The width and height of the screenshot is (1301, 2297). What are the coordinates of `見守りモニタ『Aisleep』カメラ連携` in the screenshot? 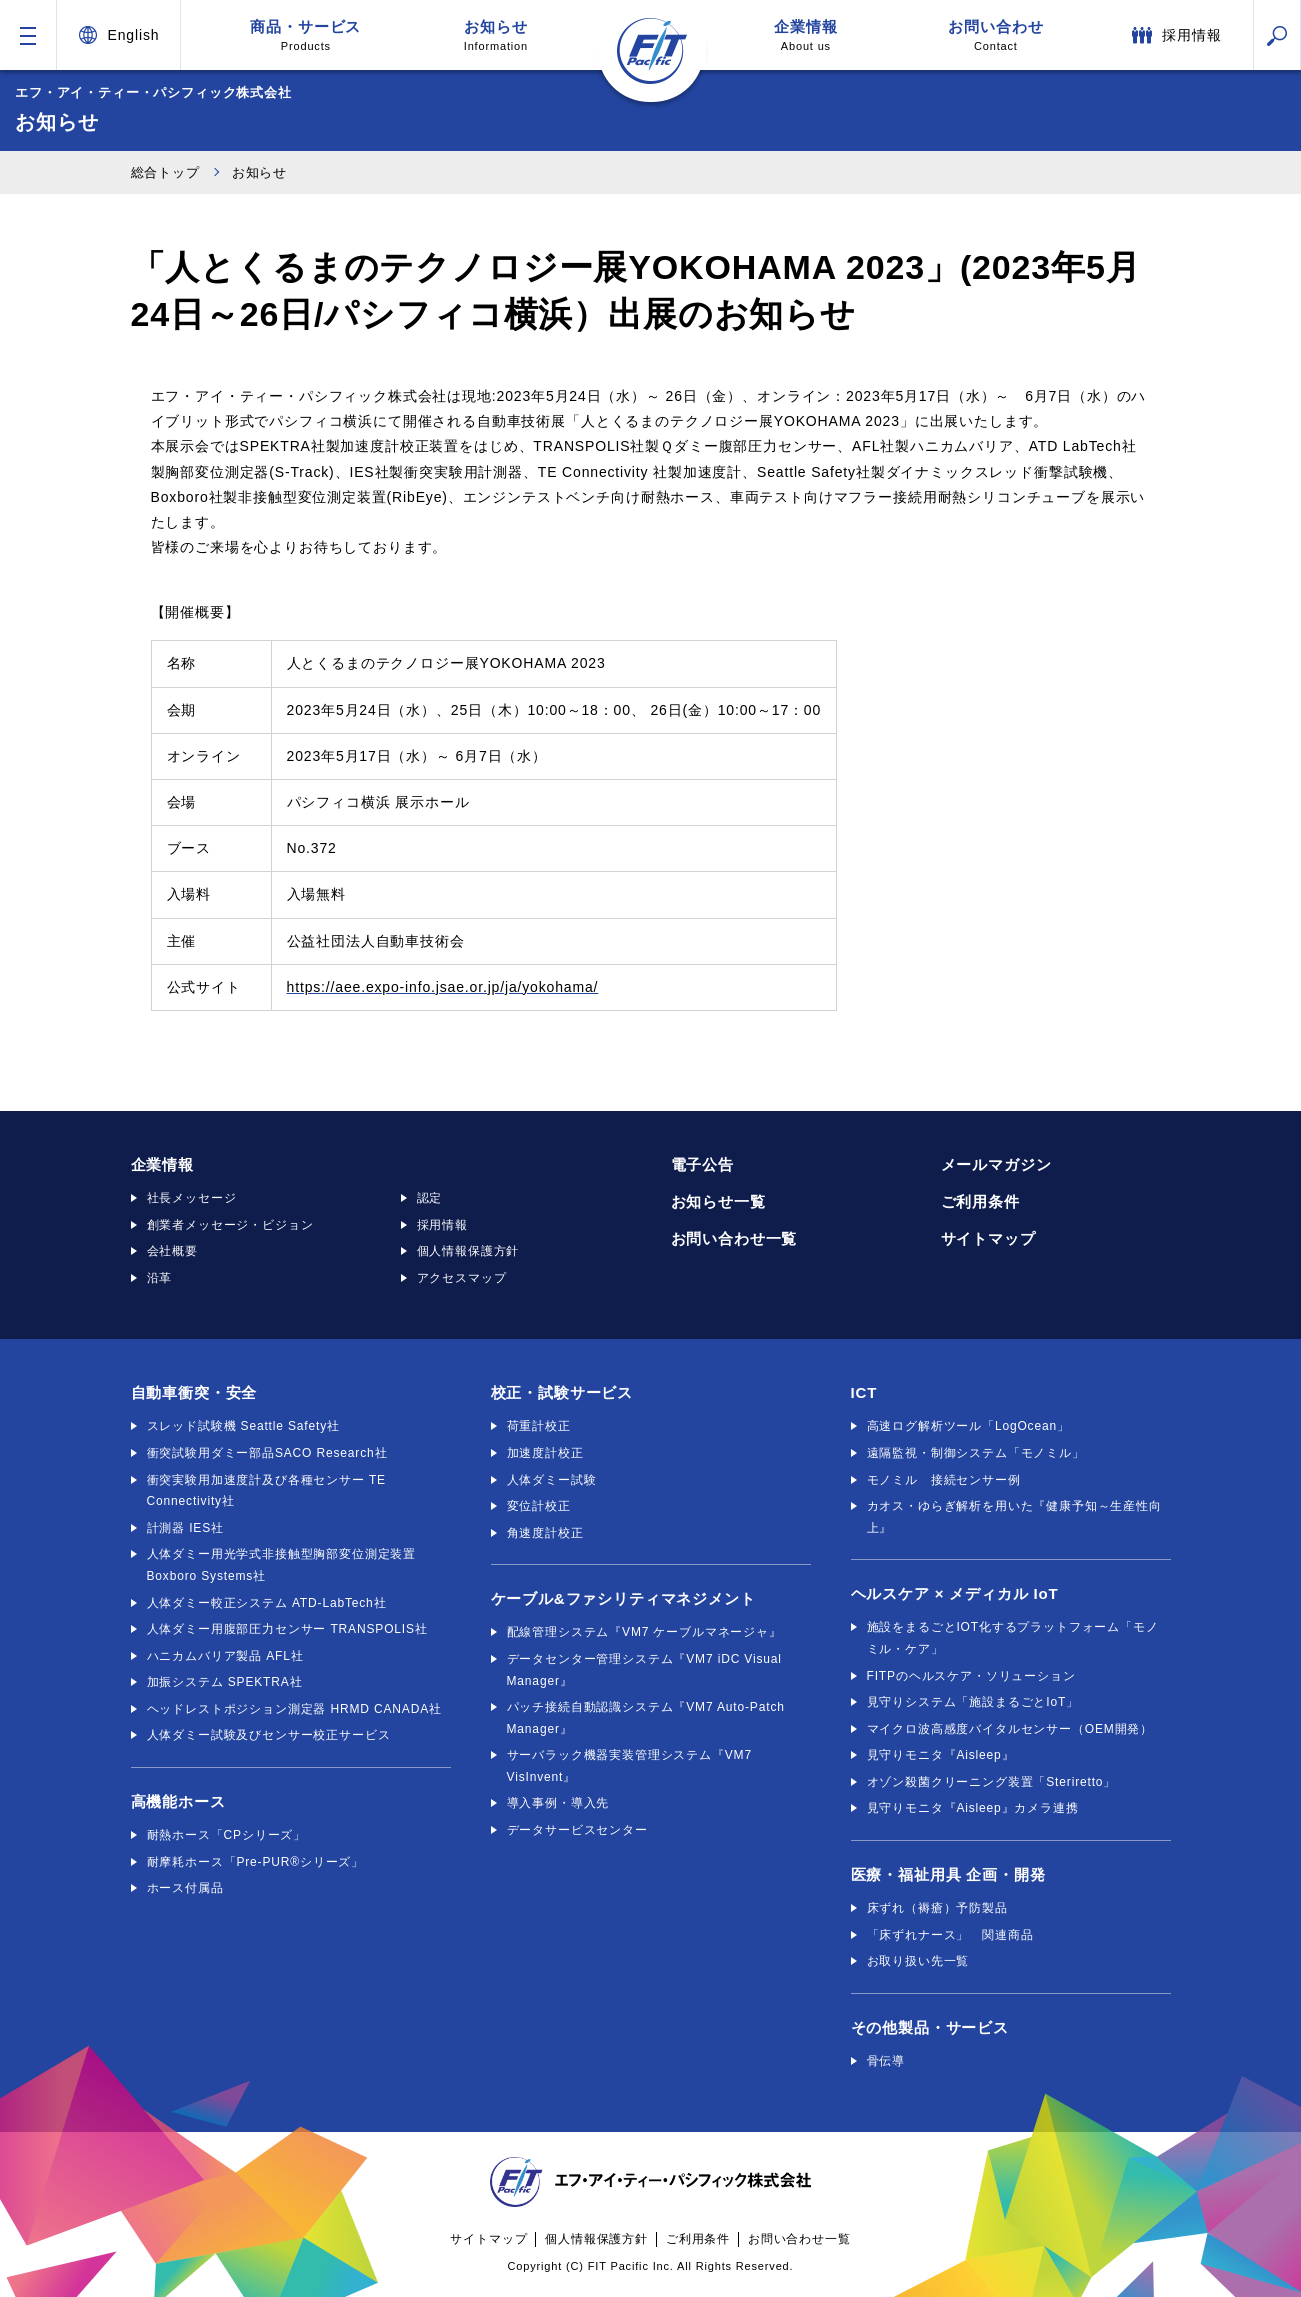 It's located at (973, 1808).